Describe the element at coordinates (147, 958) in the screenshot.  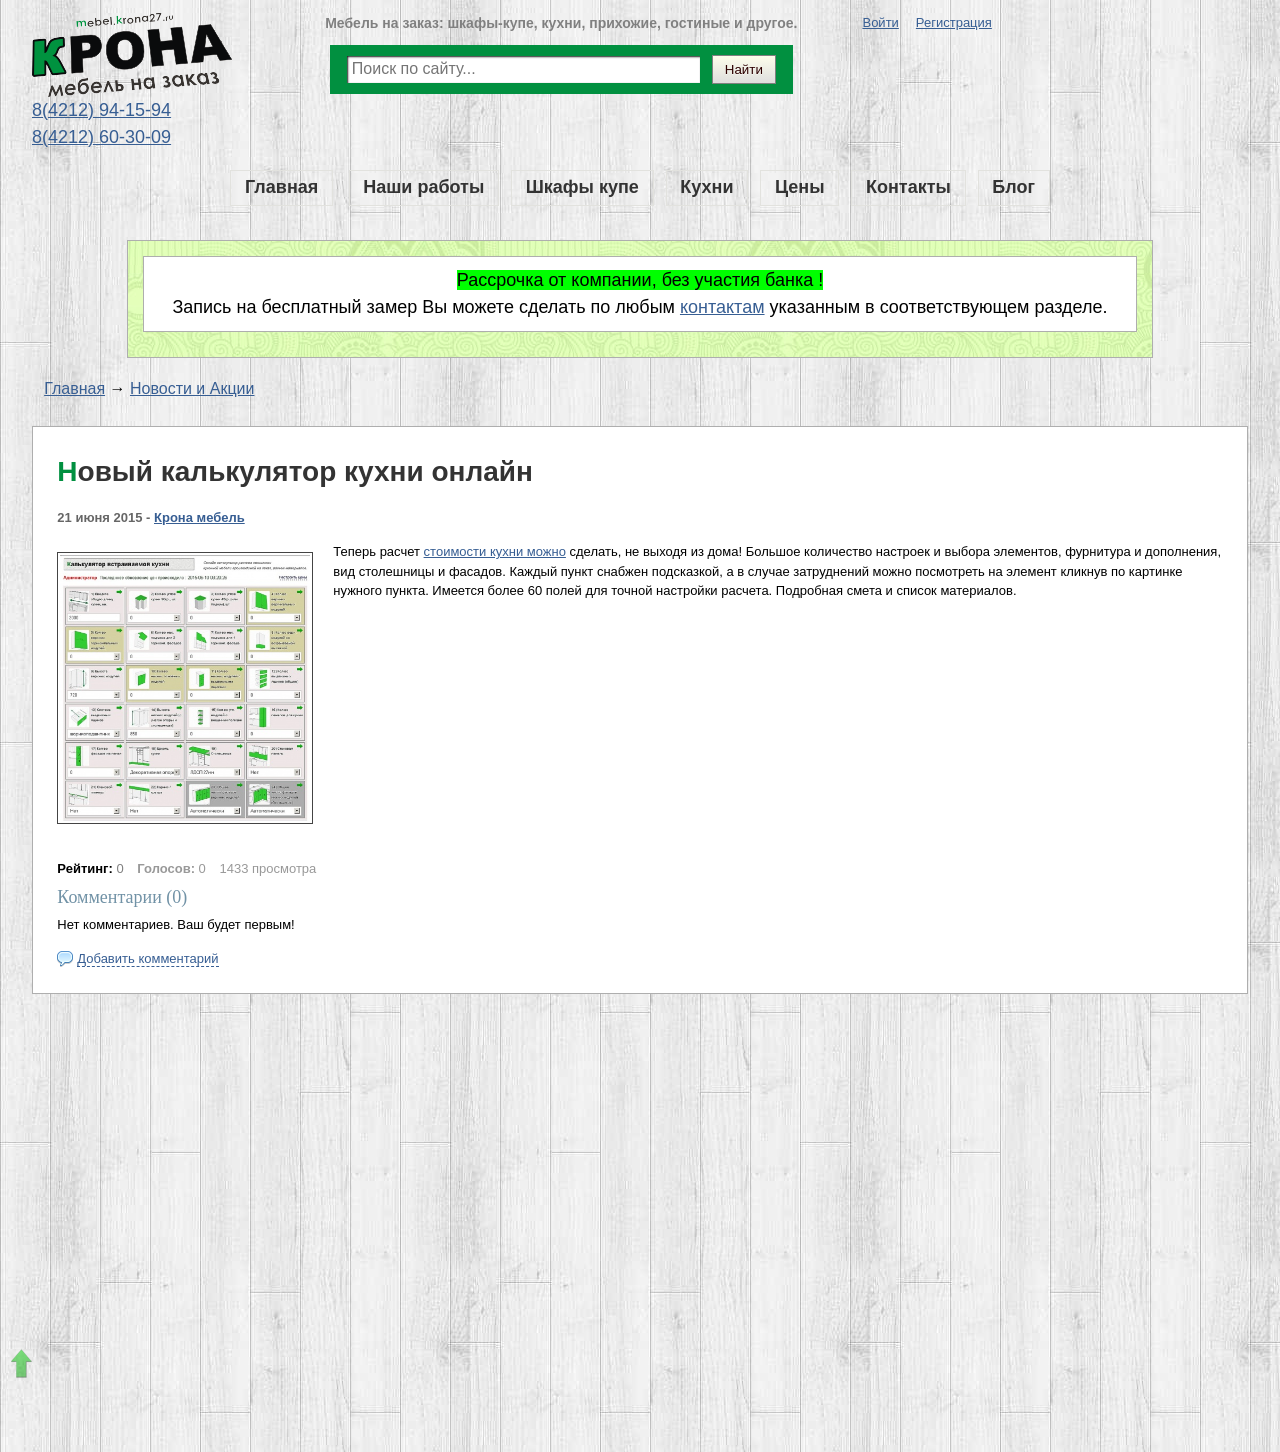
I see `Добавить комментарий` at that location.